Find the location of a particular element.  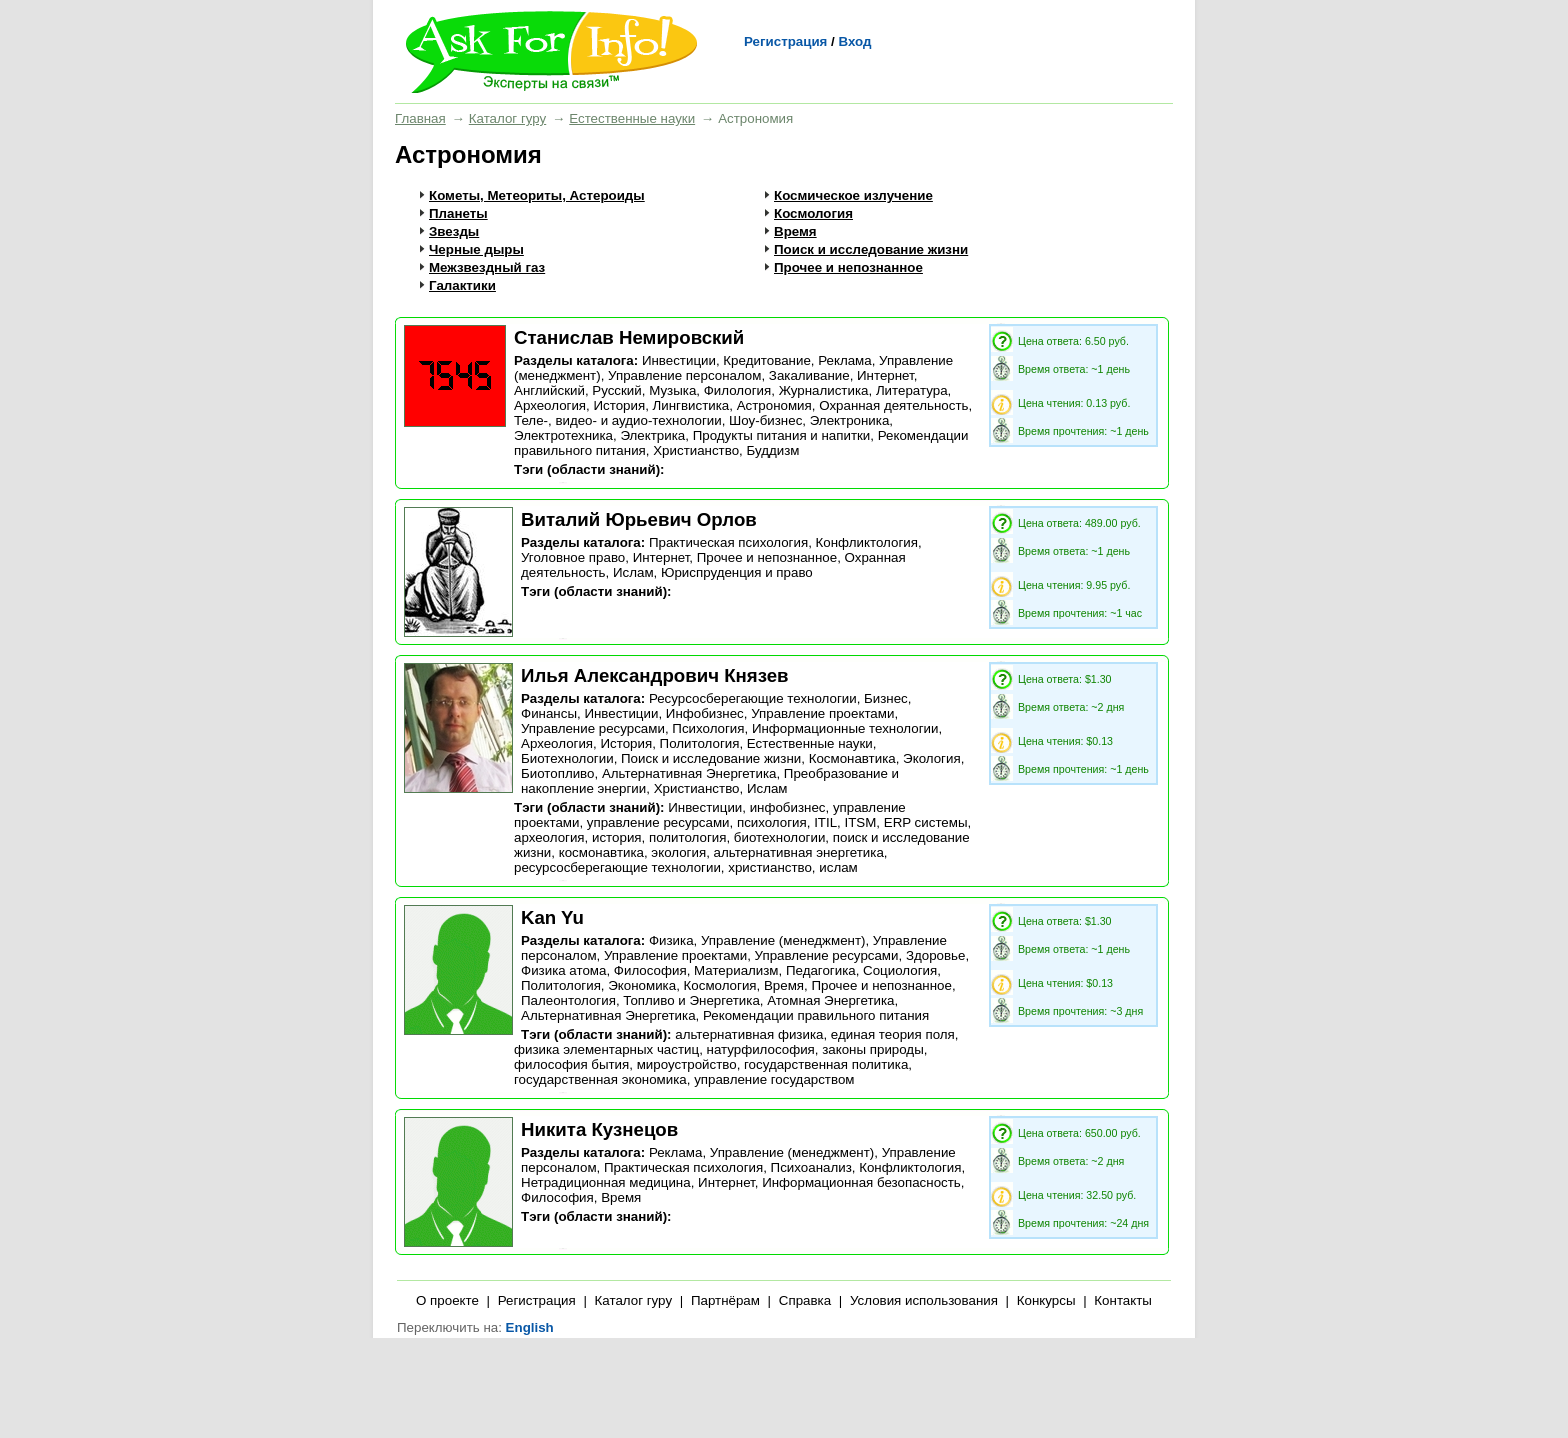

Ресурсосберегающие технологии is located at coordinates (753, 698).